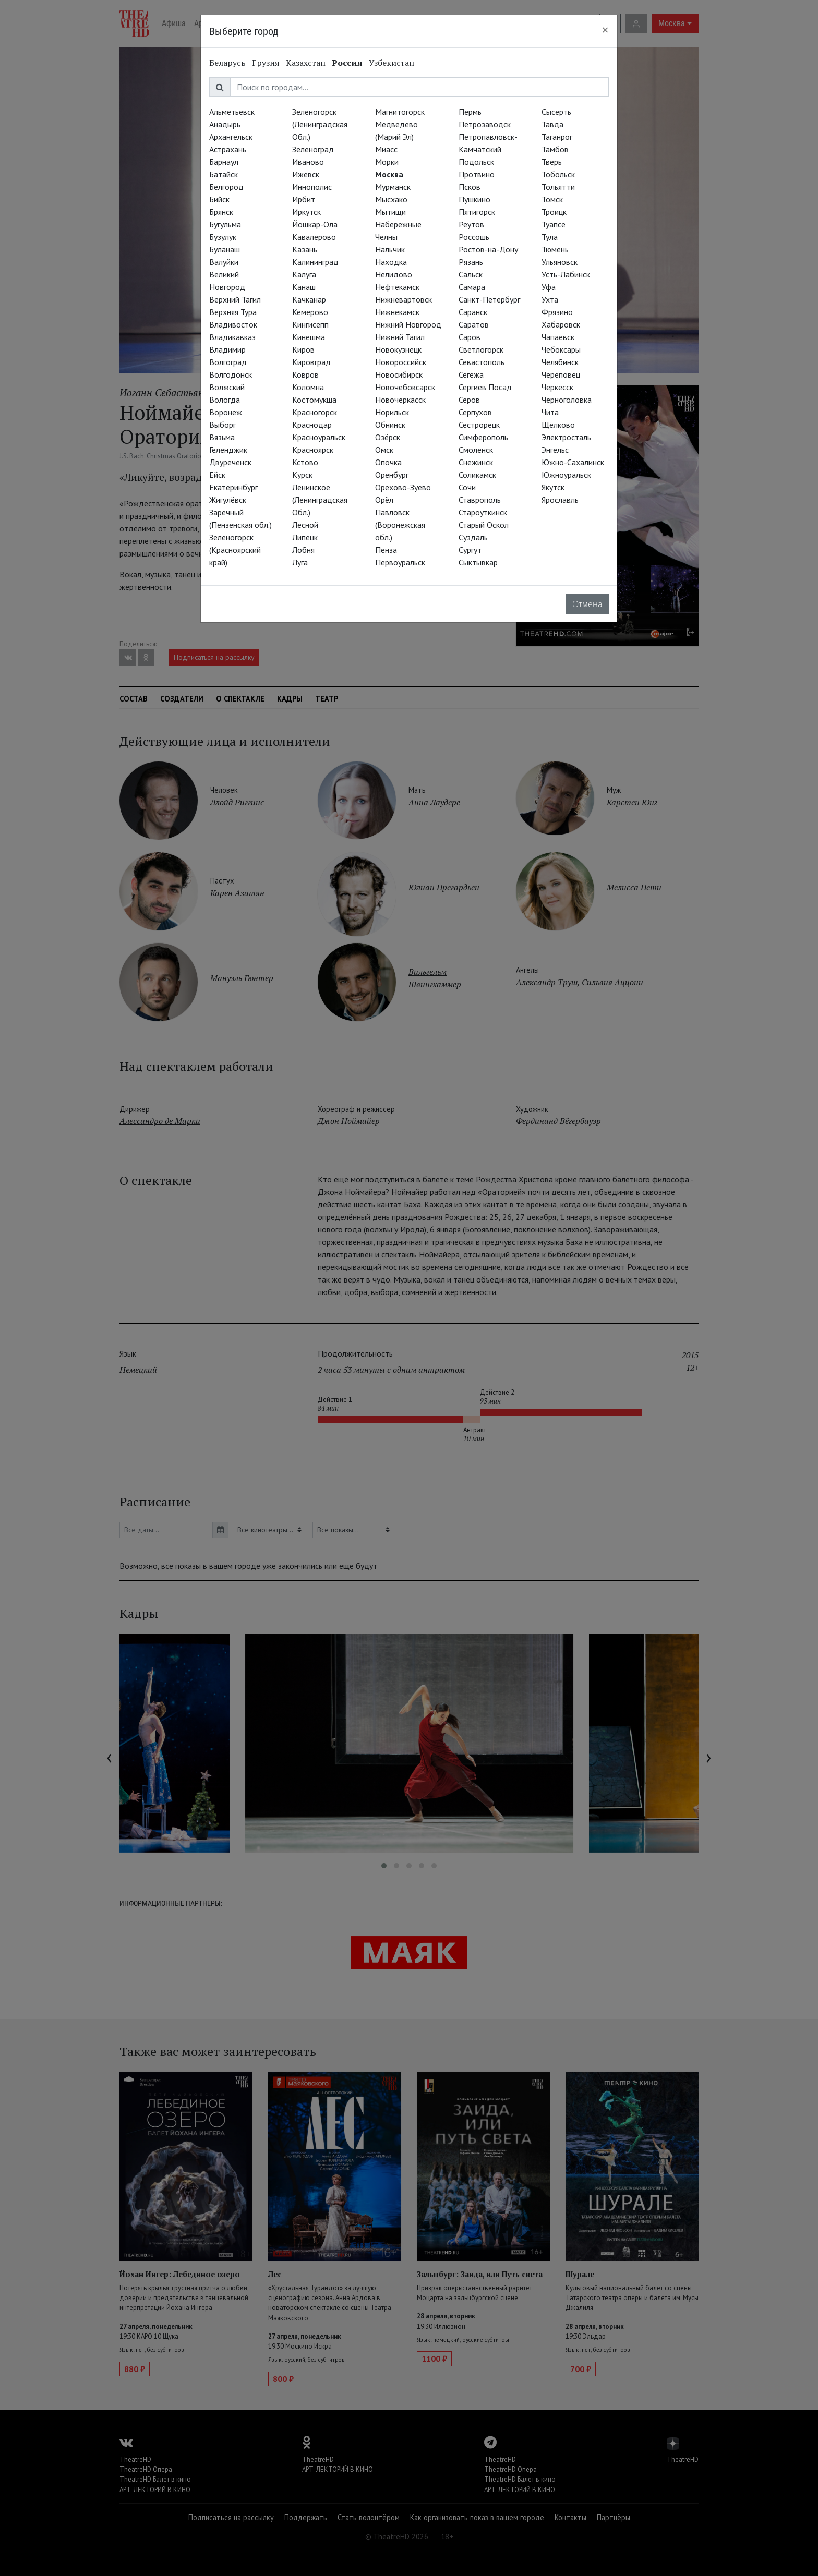 The height and width of the screenshot is (2576, 818). What do you see at coordinates (552, 161) in the screenshot?
I see `Тверь` at bounding box center [552, 161].